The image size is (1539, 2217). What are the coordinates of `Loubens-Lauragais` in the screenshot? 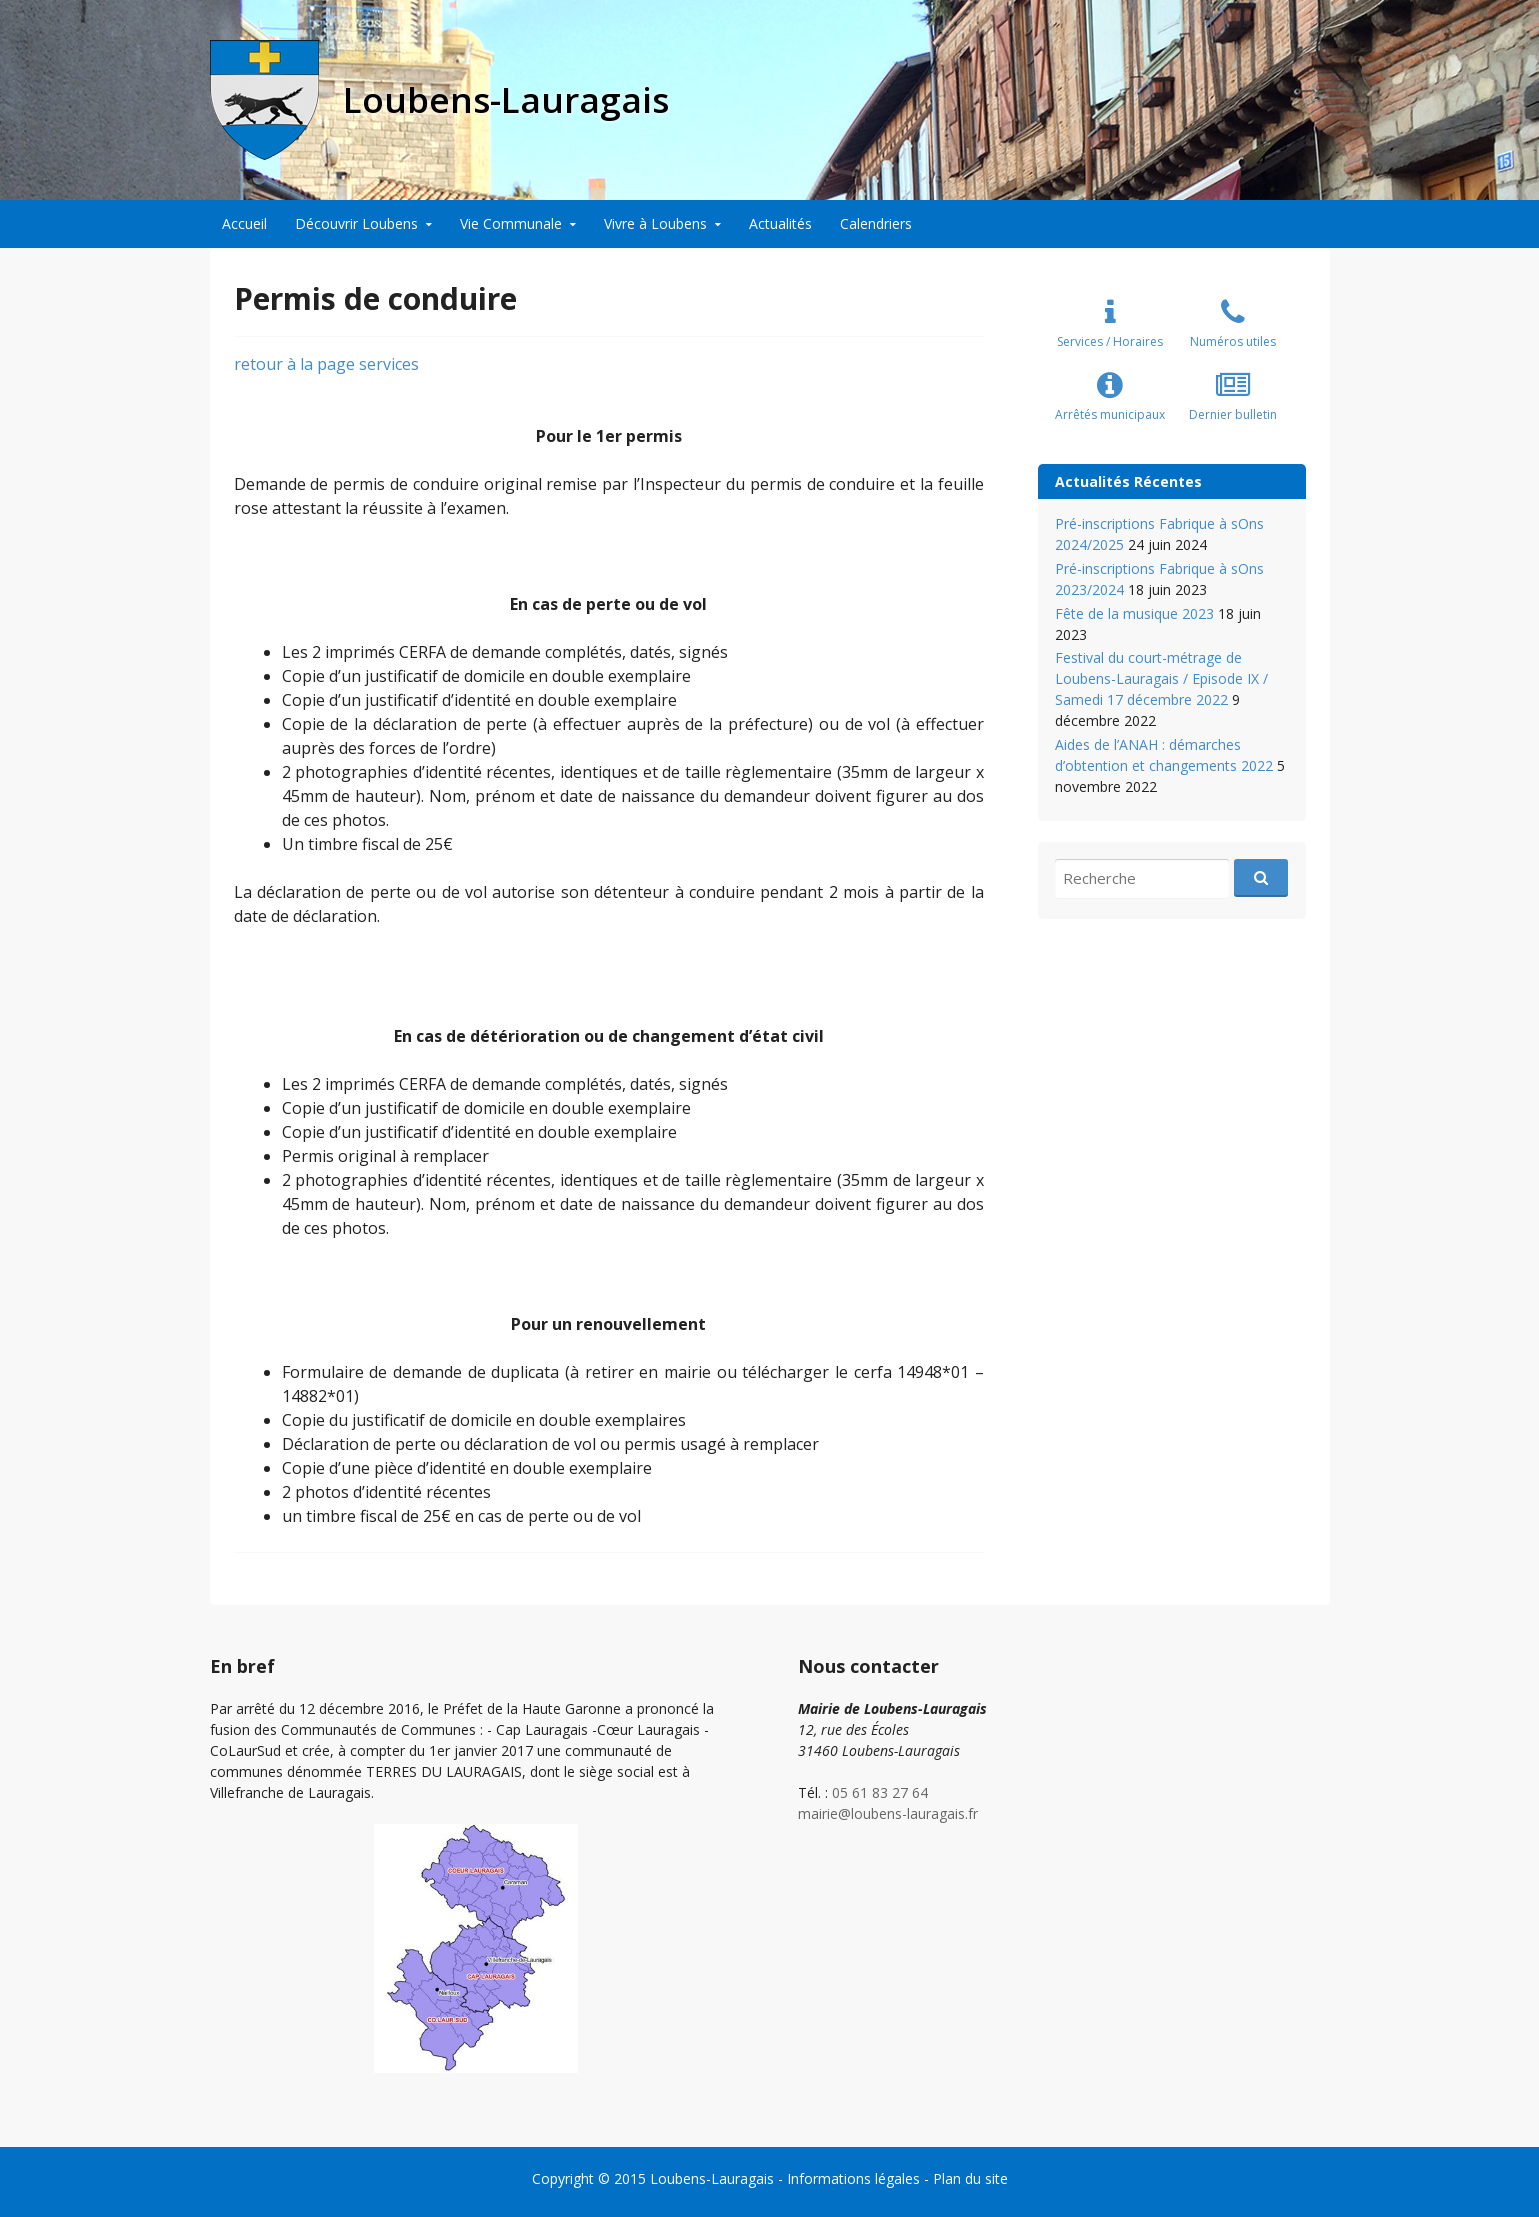 It's located at (712, 2178).